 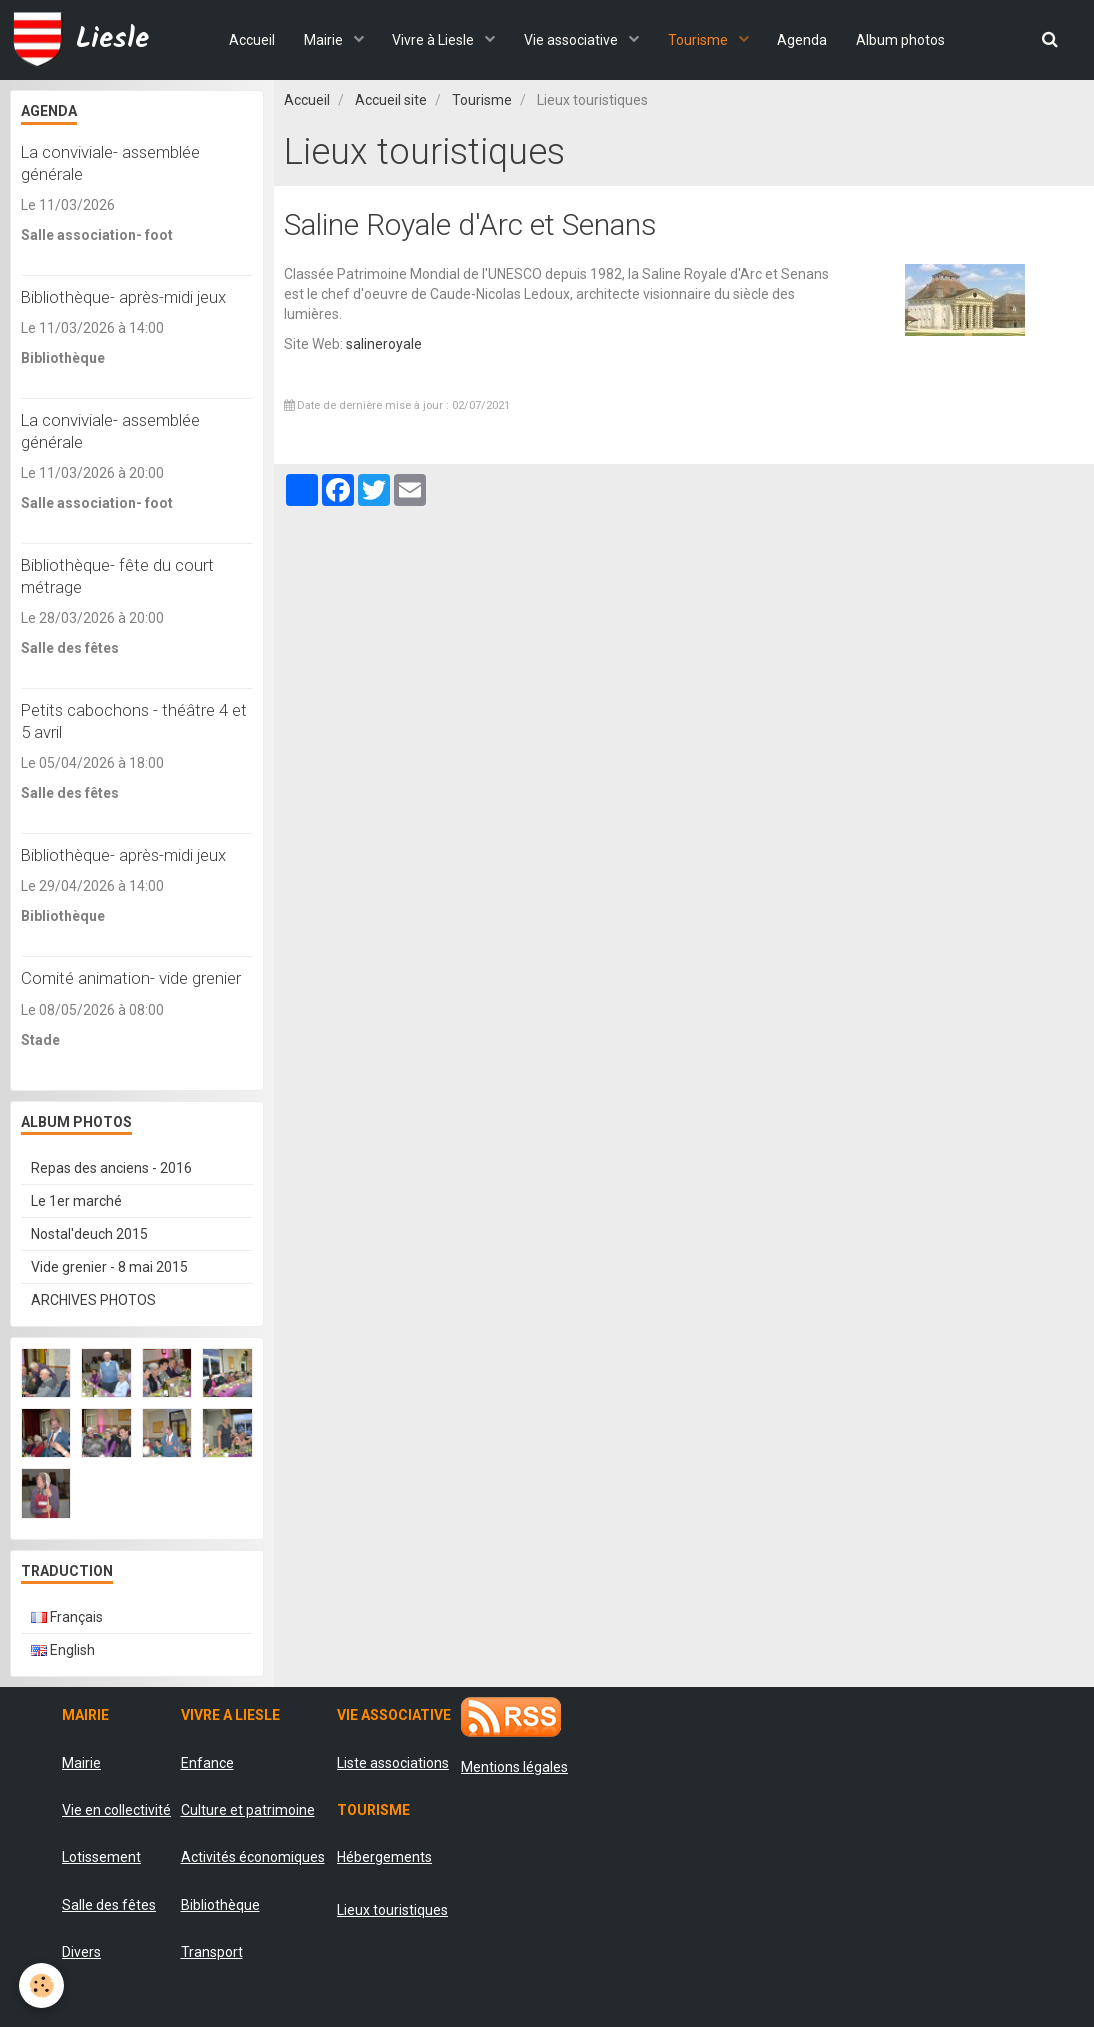 I want to click on Accueil site, so click(x=391, y=100).